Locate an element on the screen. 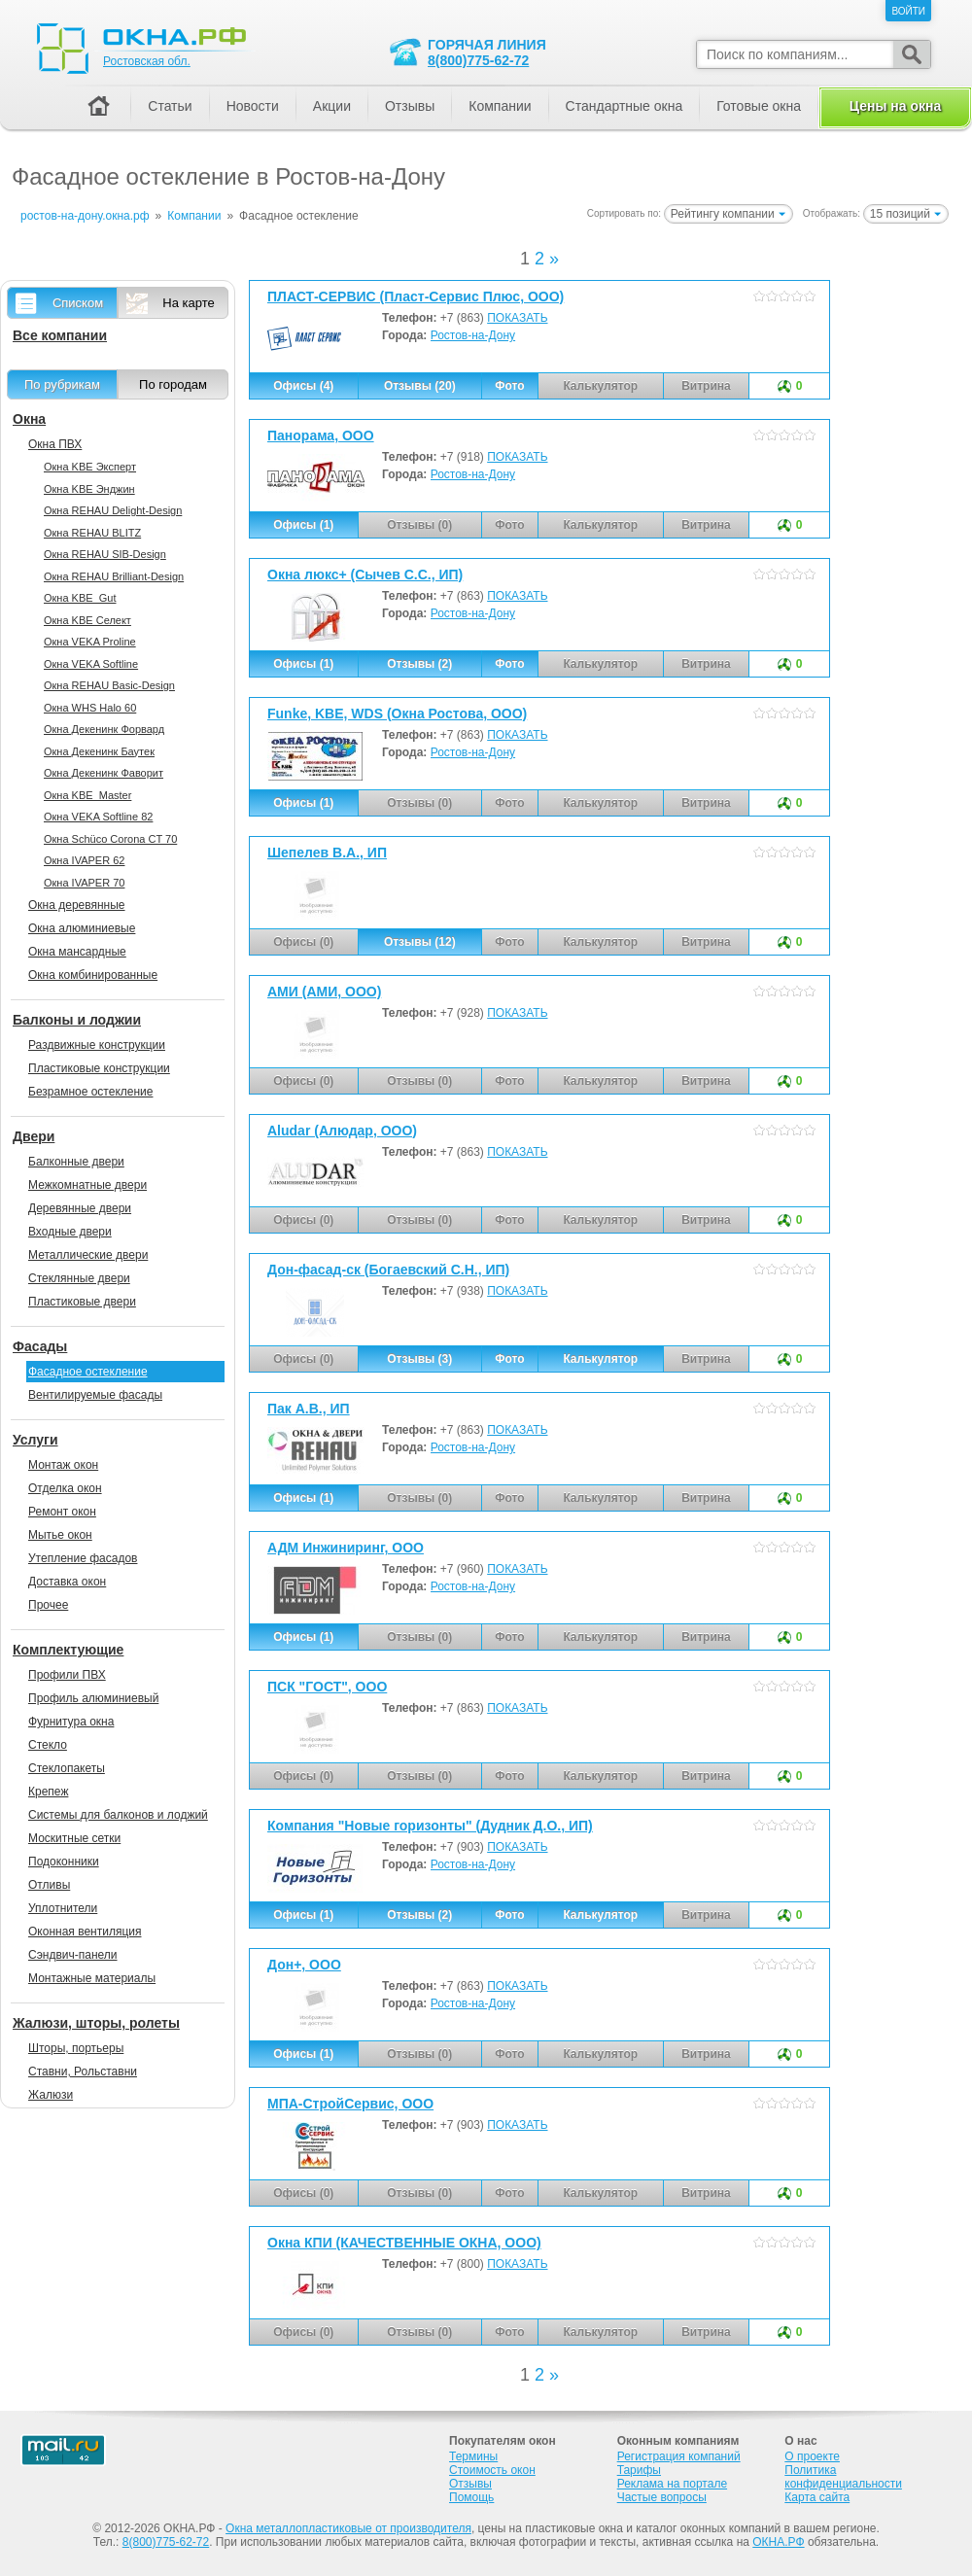 The image size is (972, 2576). Москитные сетки is located at coordinates (74, 1838).